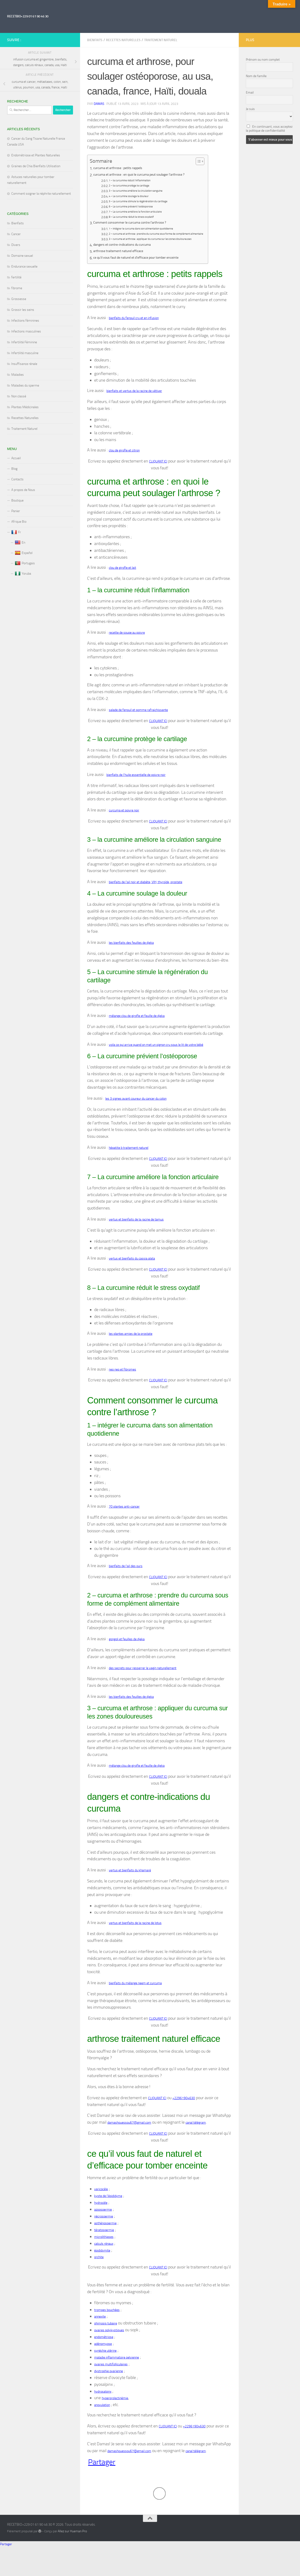  I want to click on tératospermie, so click(104, 2250).